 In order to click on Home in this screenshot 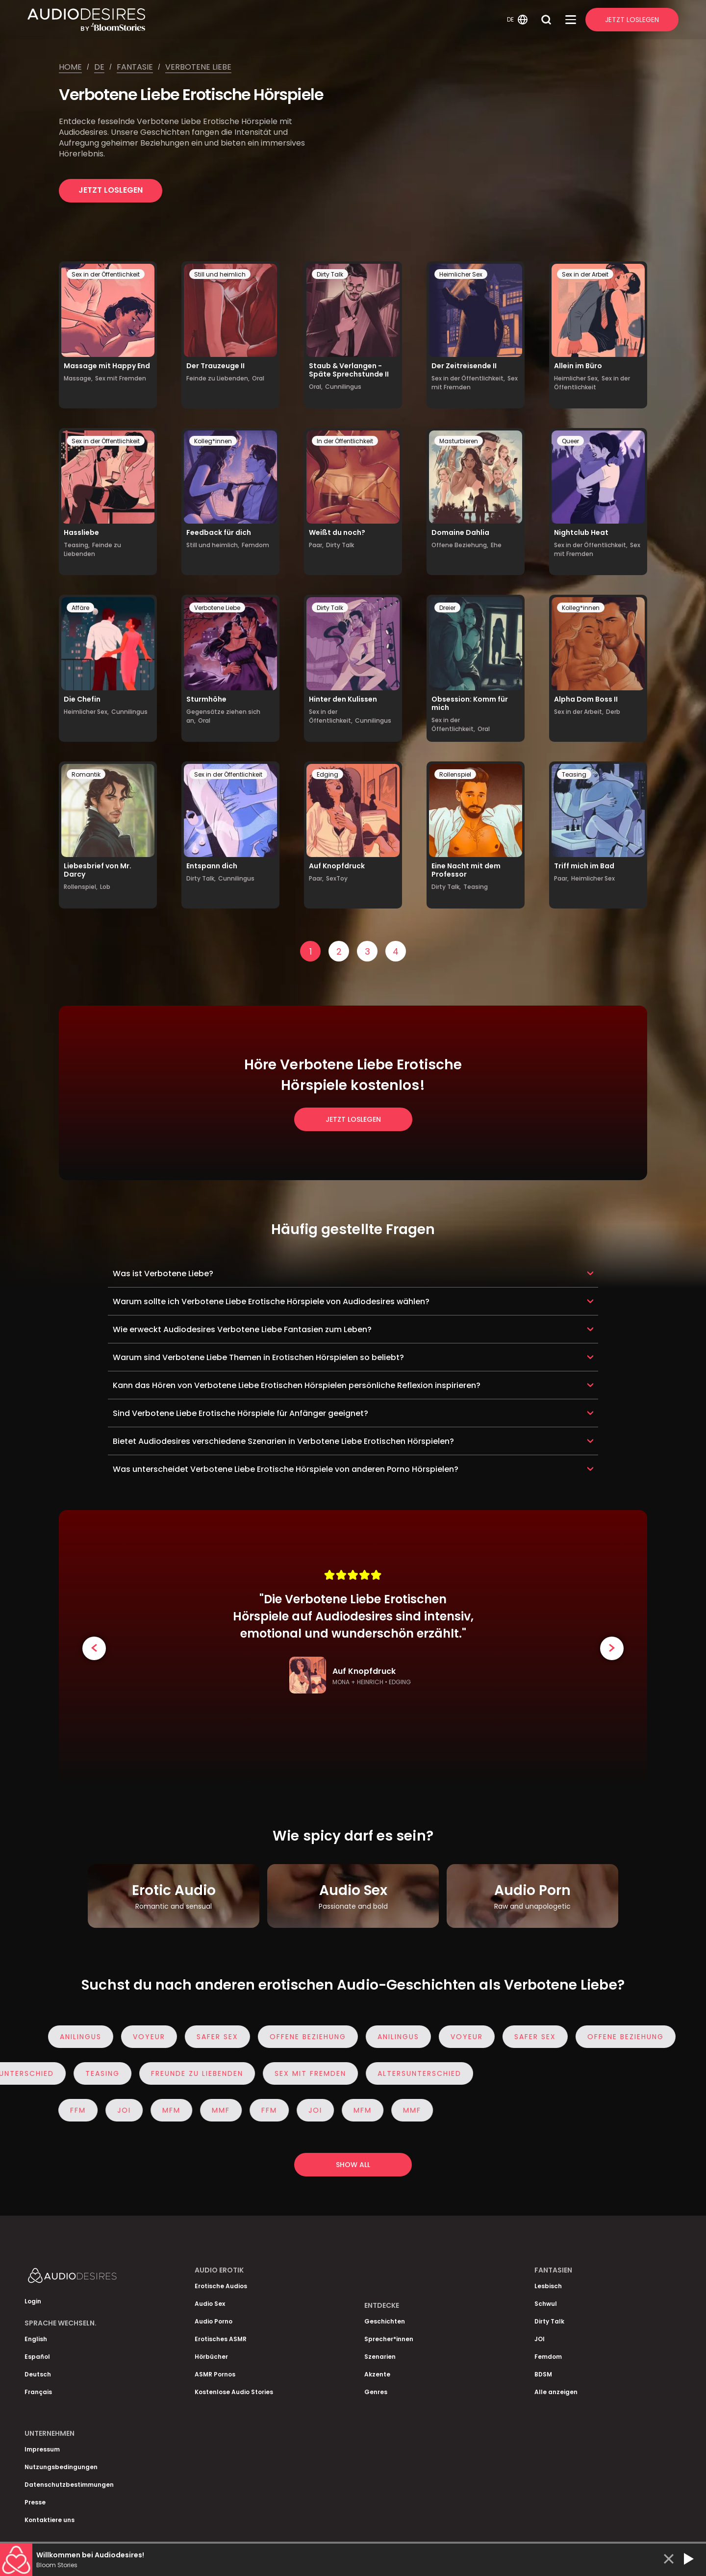, I will do `click(70, 67)`.